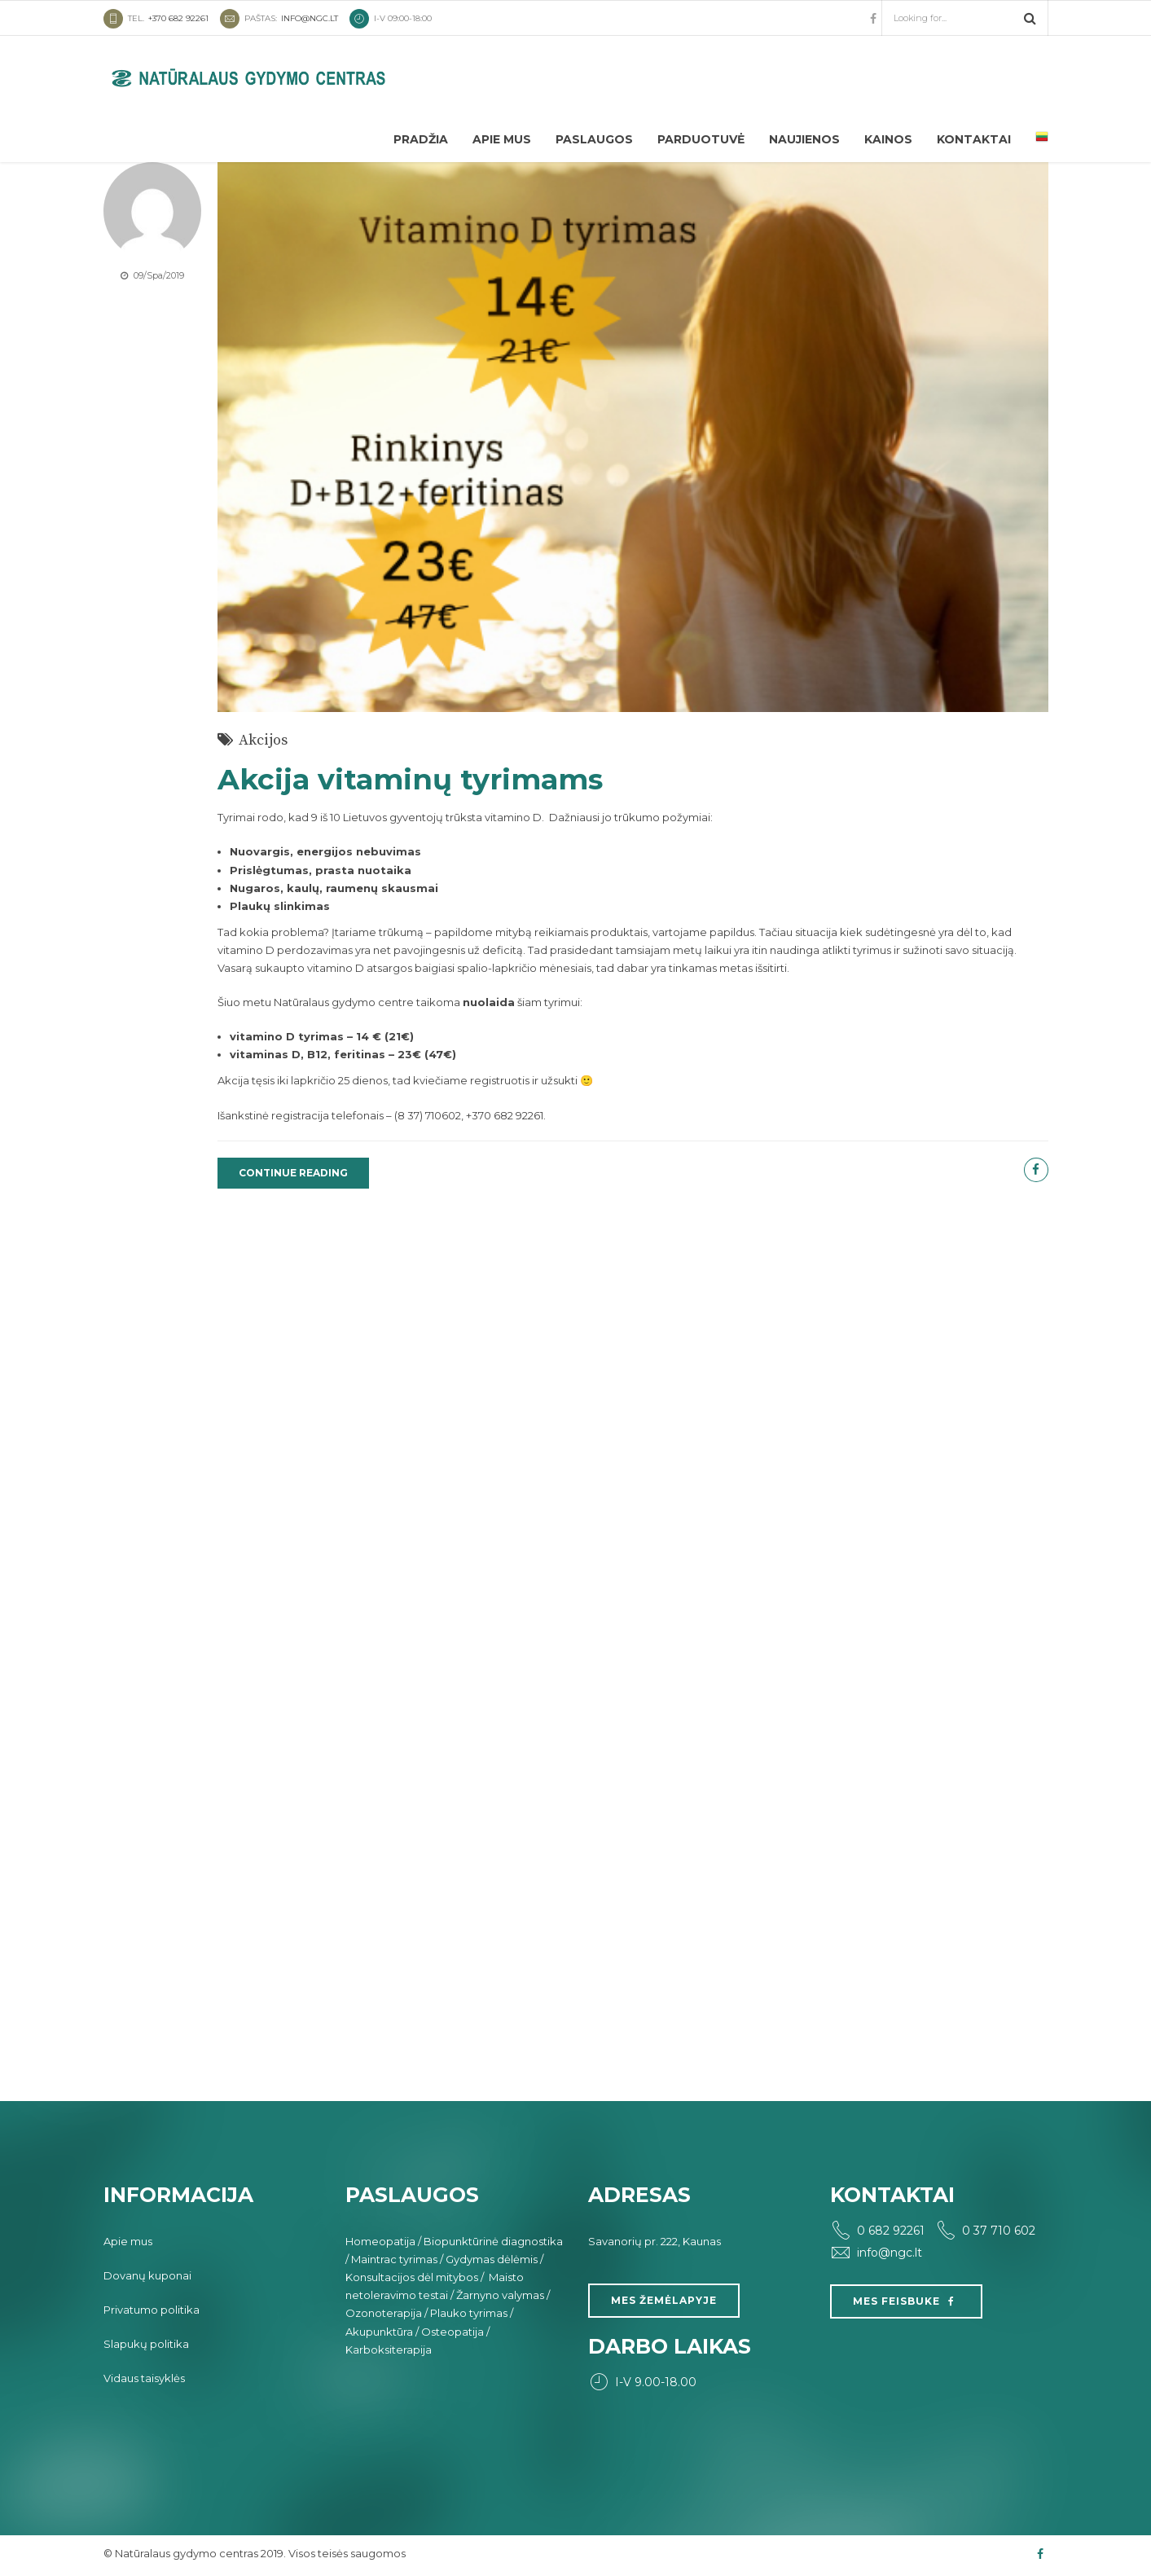 This screenshot has height=2576, width=1151. I want to click on Akcijos, so click(263, 740).